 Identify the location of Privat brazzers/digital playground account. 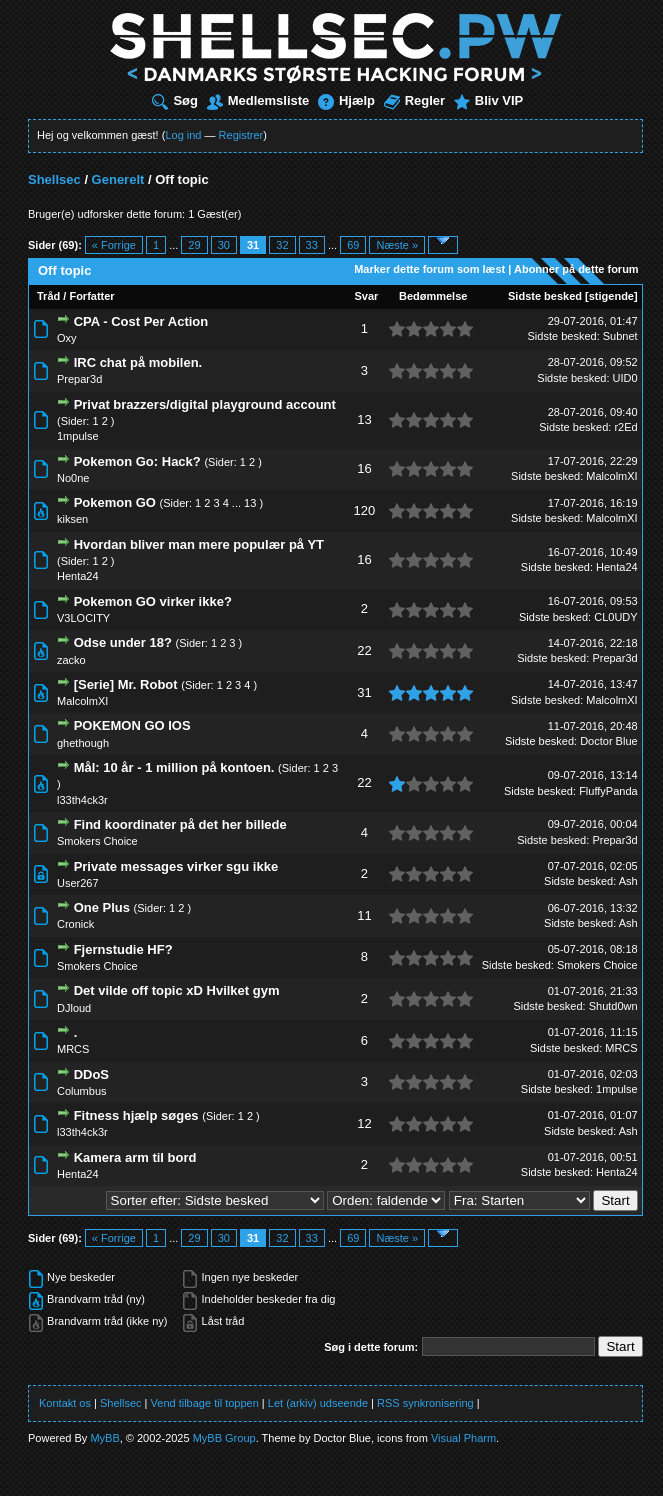
(205, 404).